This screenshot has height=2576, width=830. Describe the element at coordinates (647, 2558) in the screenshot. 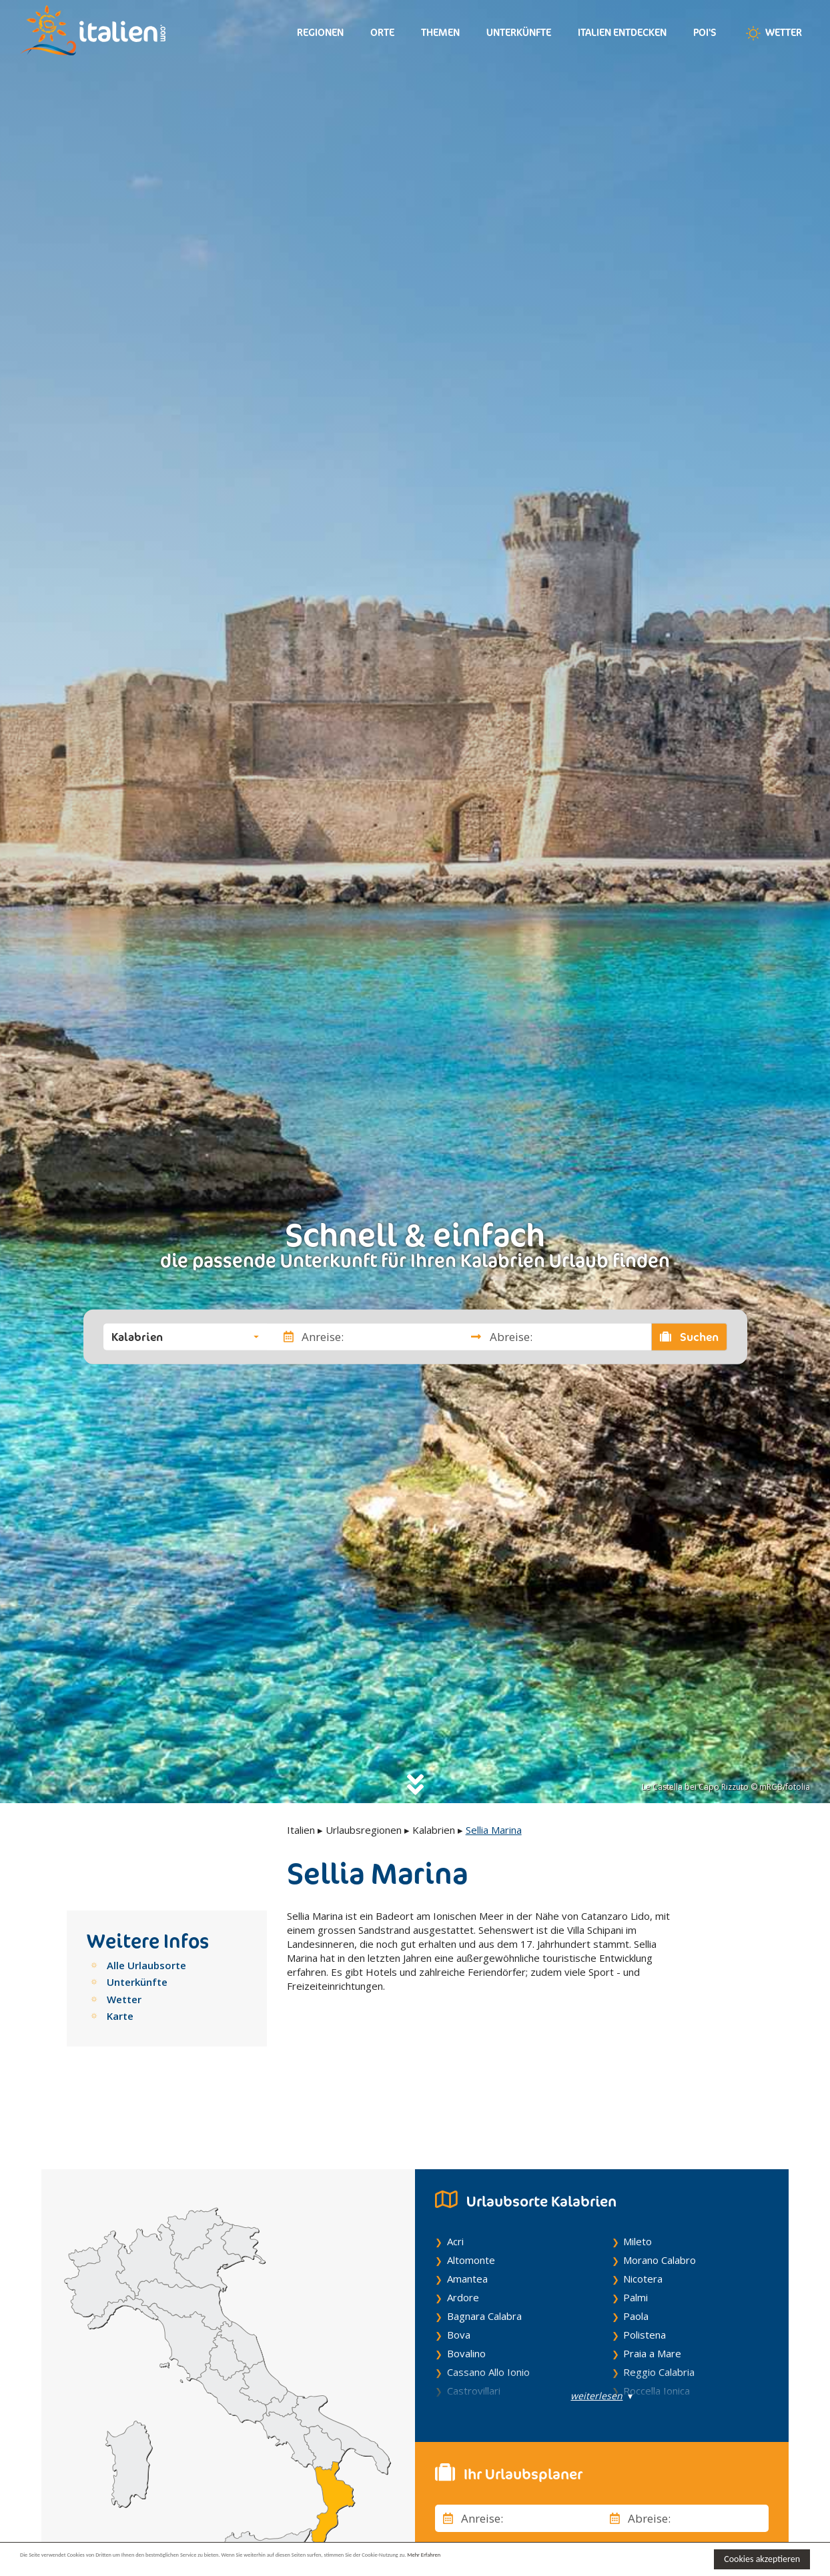

I see `Mehr Erfahren` at that location.